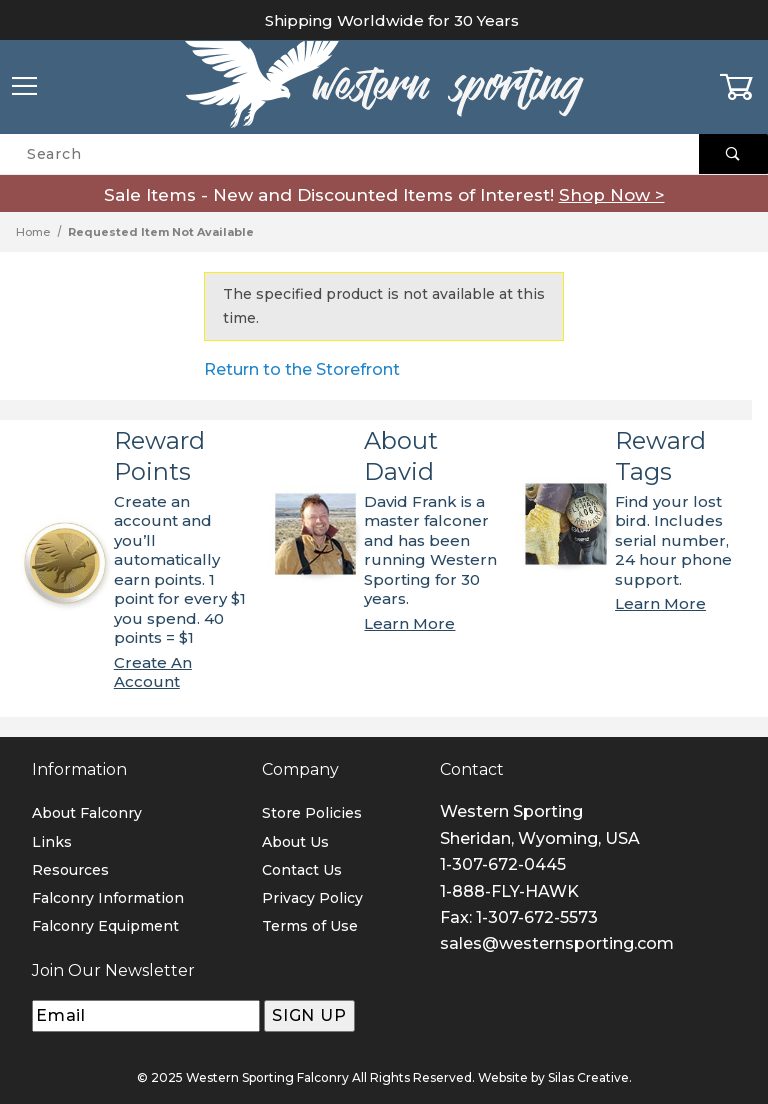 Image resolution: width=768 pixels, height=1104 pixels. I want to click on About Us, so click(295, 842).